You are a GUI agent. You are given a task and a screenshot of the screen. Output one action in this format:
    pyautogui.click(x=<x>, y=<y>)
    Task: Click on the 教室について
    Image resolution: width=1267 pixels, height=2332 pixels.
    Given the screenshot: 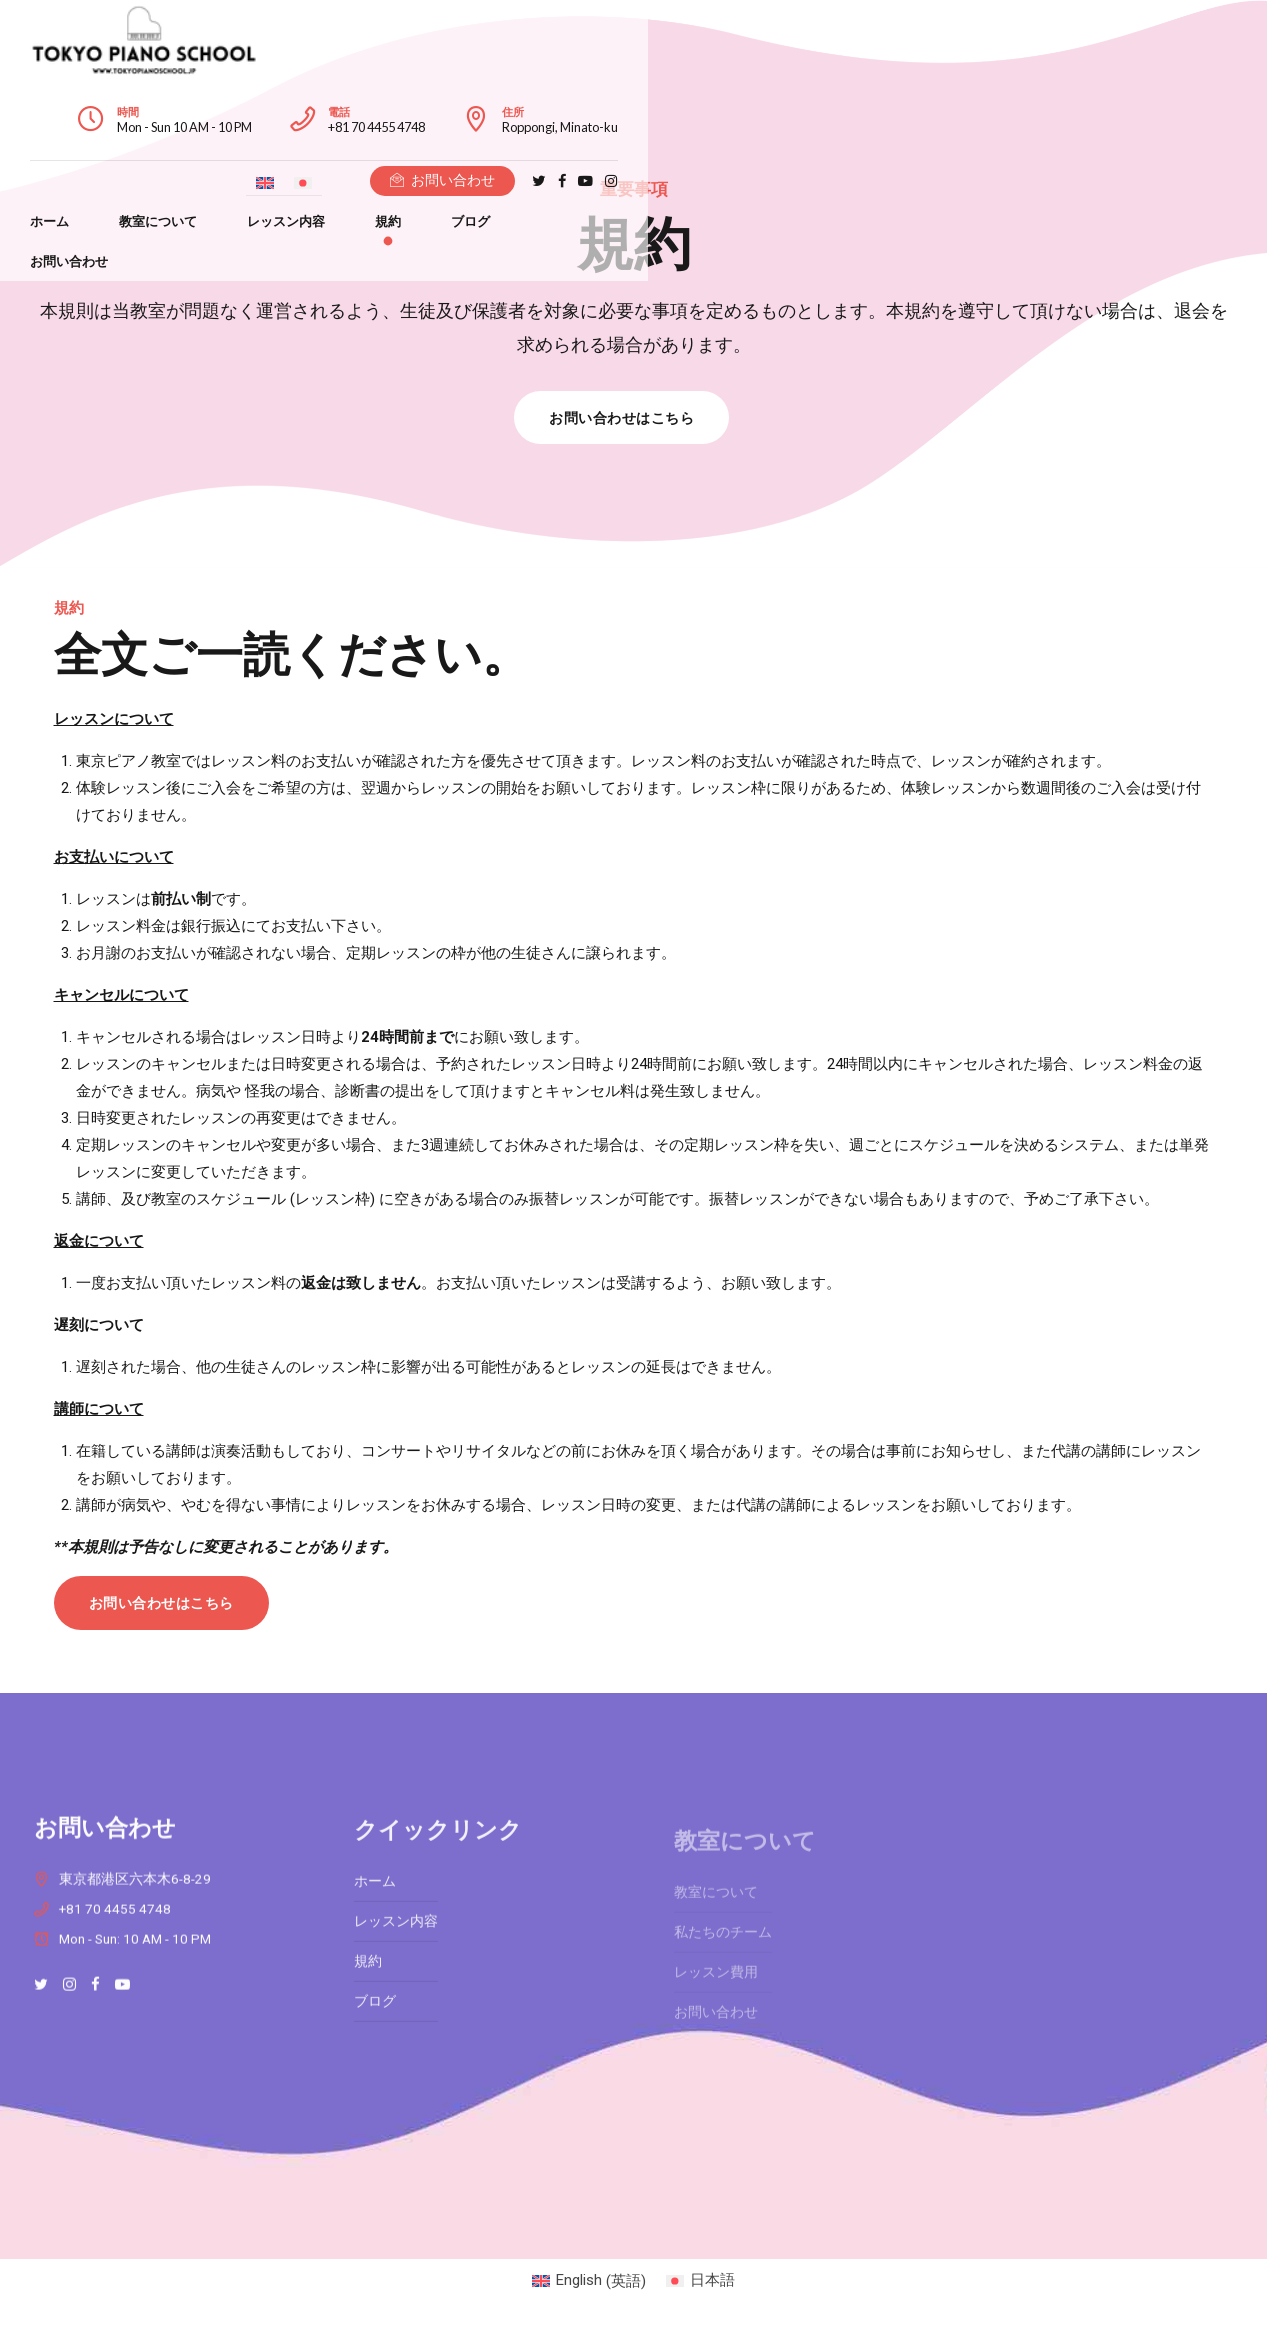 What is the action you would take?
    pyautogui.click(x=344, y=101)
    